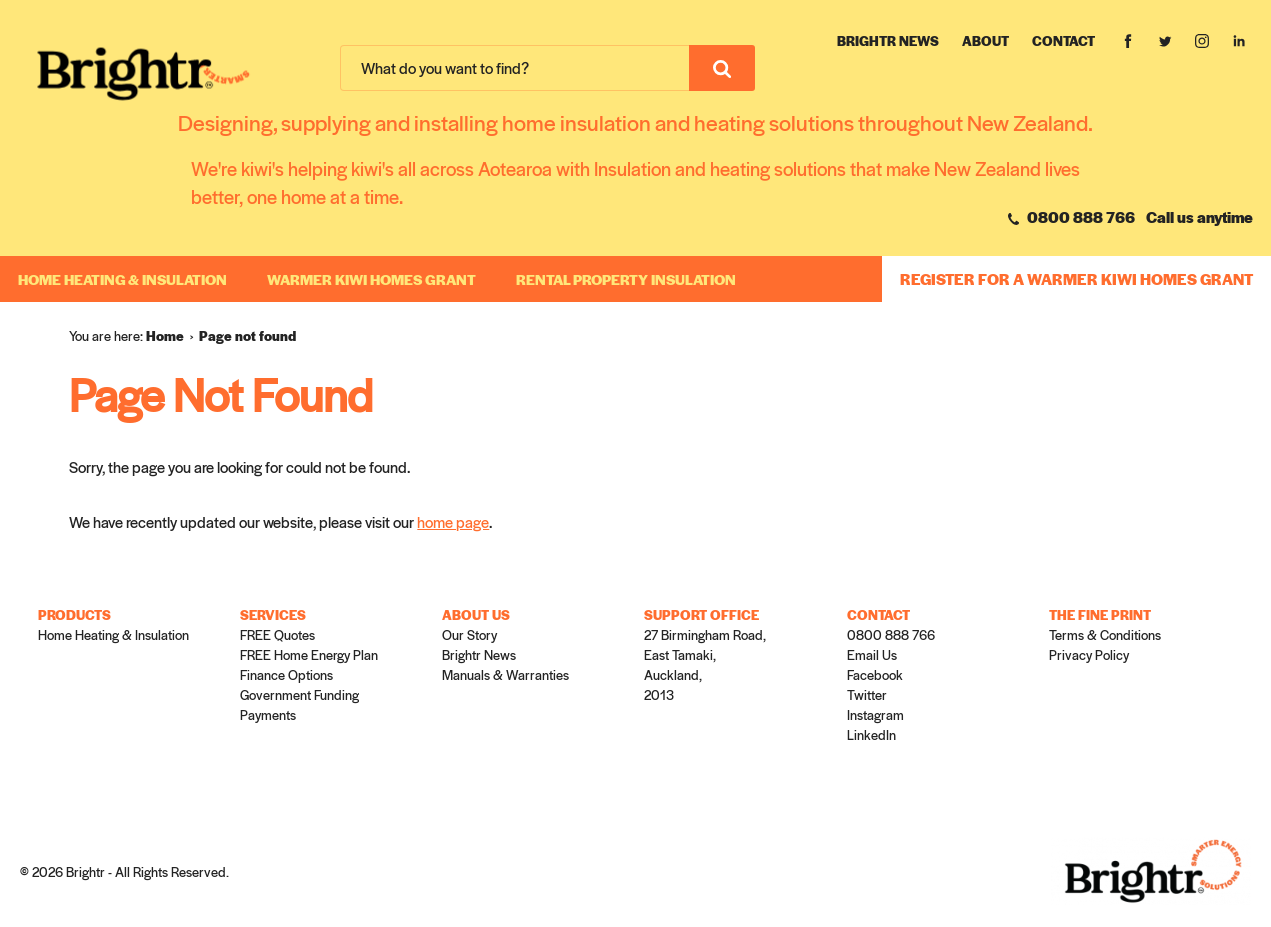 Image resolution: width=1271 pixels, height=927 pixels. I want to click on 0800 888 766, so click(1071, 216).